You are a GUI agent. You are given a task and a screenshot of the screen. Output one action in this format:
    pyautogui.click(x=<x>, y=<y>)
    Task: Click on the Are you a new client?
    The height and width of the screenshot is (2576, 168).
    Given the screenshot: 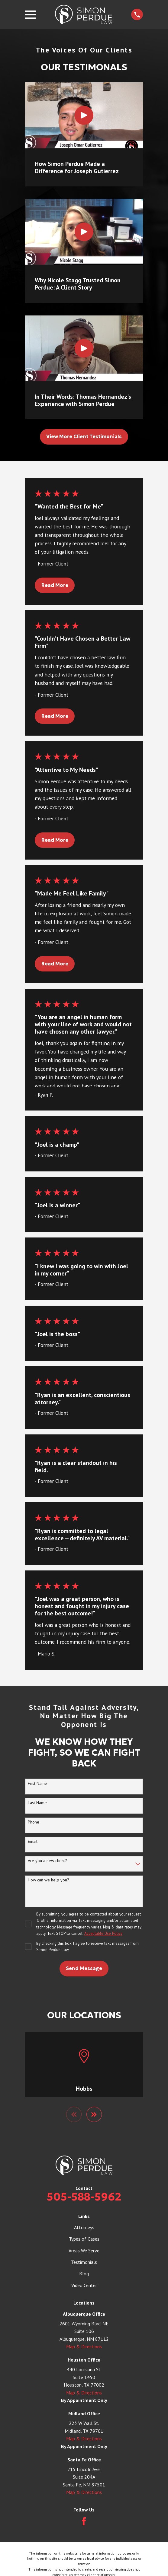 What is the action you would take?
    pyautogui.click(x=47, y=1860)
    